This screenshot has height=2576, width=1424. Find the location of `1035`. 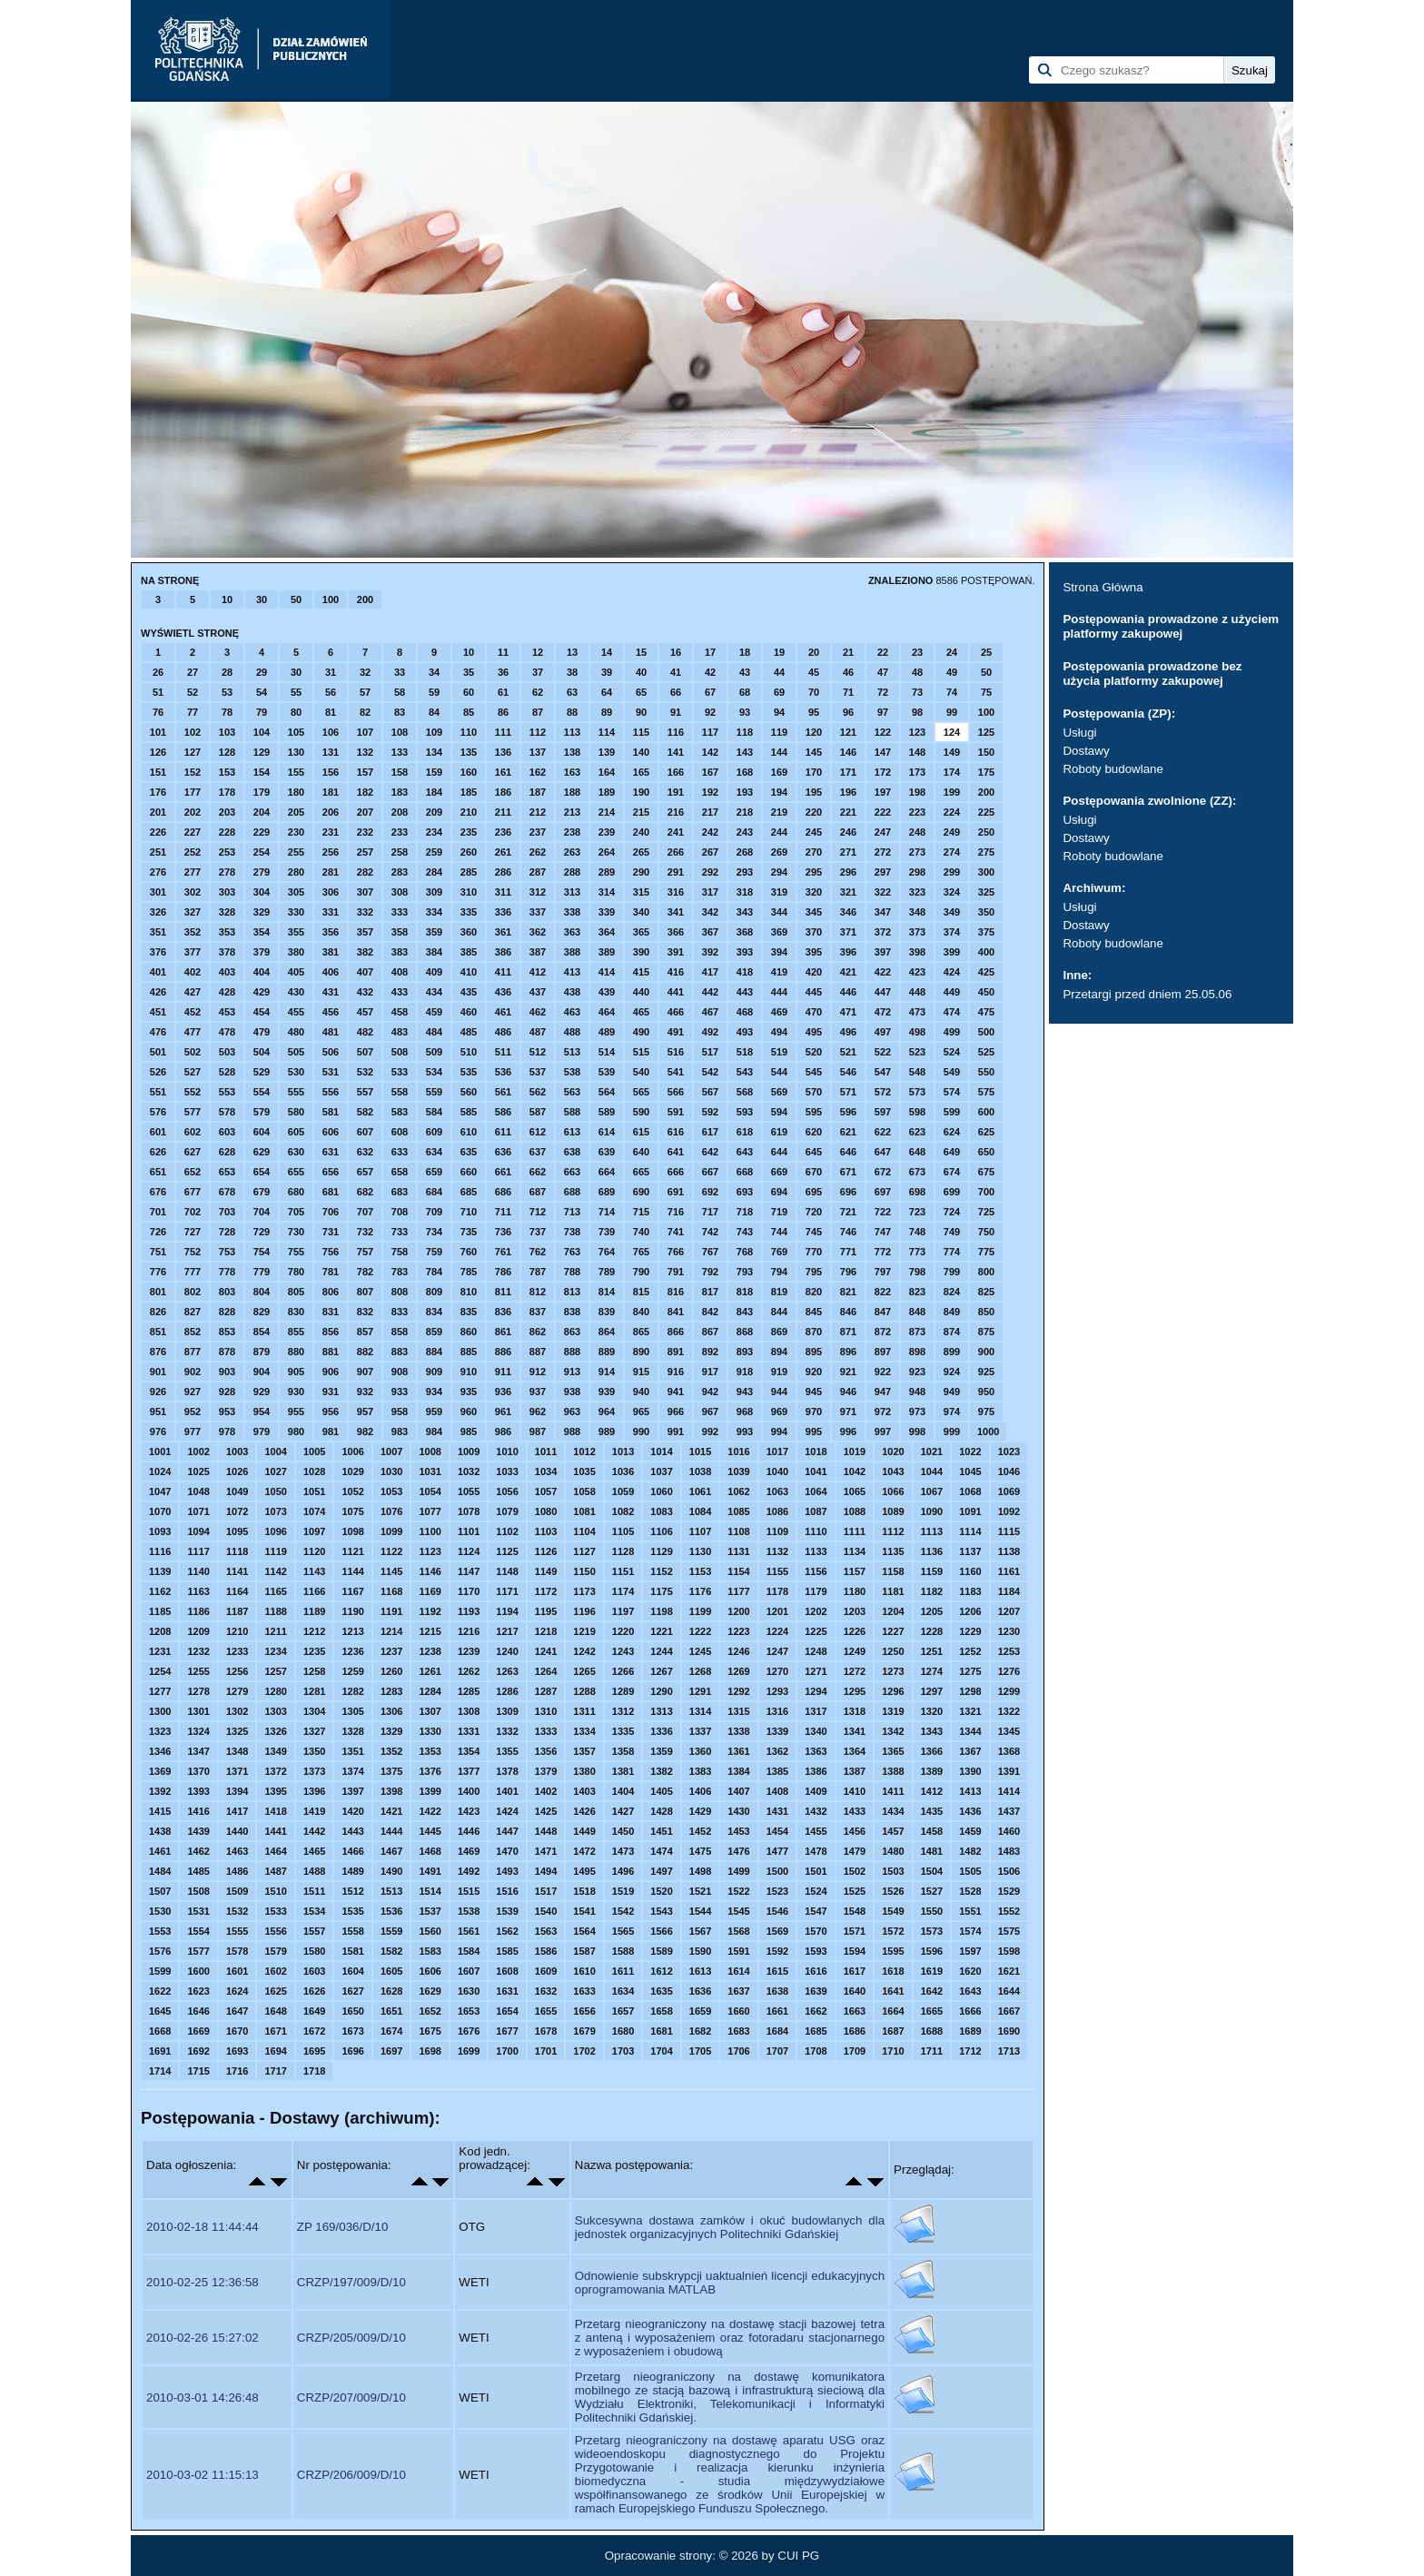

1035 is located at coordinates (584, 1471).